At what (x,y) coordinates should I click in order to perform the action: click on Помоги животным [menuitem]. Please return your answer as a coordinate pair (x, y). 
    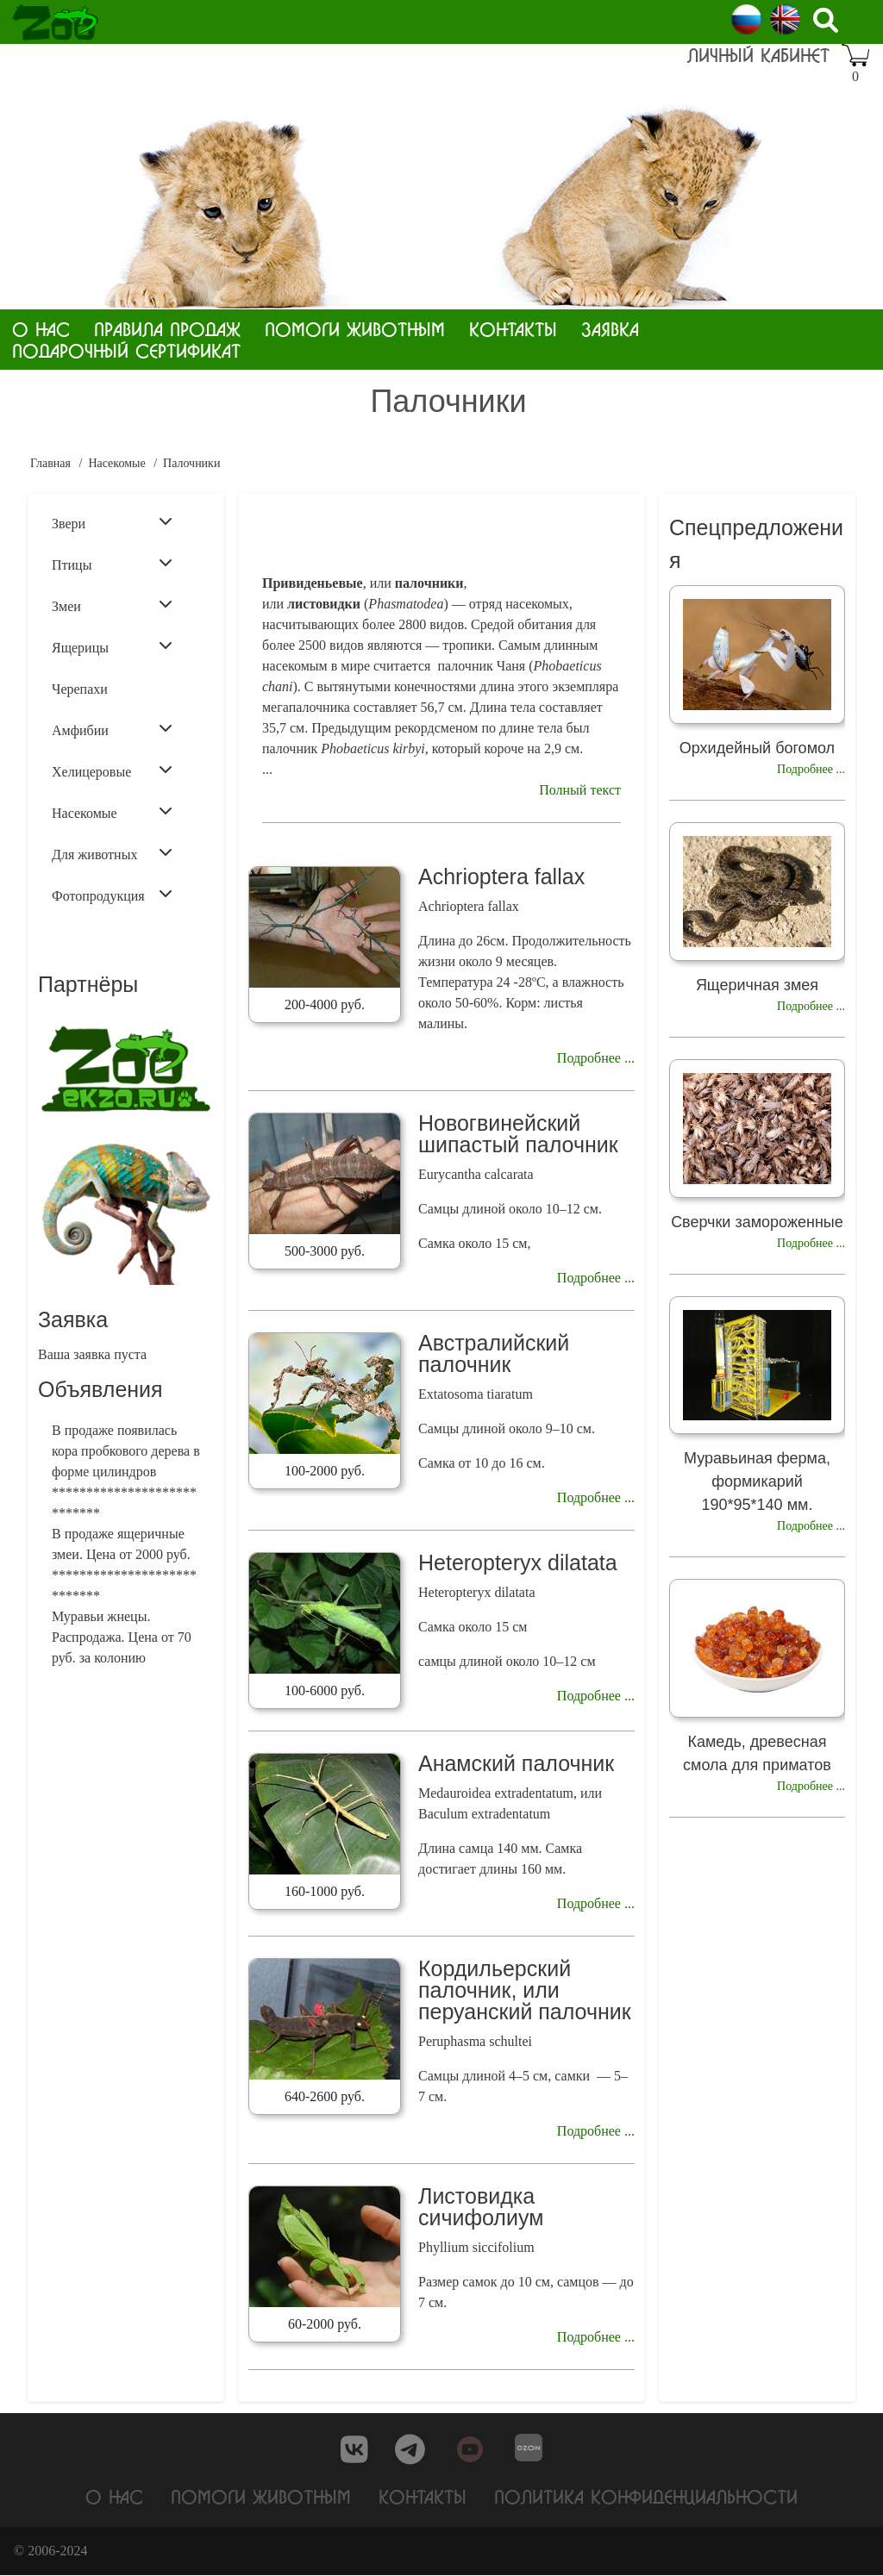
    Looking at the image, I should click on (355, 329).